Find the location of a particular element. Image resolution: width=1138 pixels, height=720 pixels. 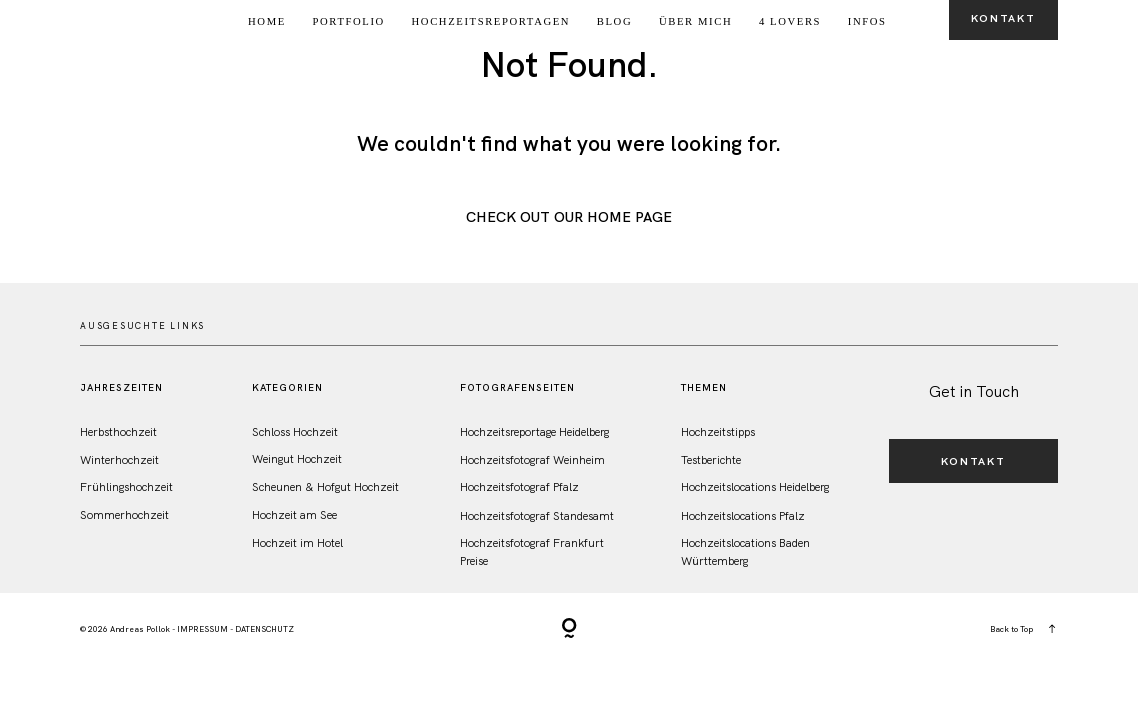

Hochzeitsfotograf Pfalz is located at coordinates (519, 486).